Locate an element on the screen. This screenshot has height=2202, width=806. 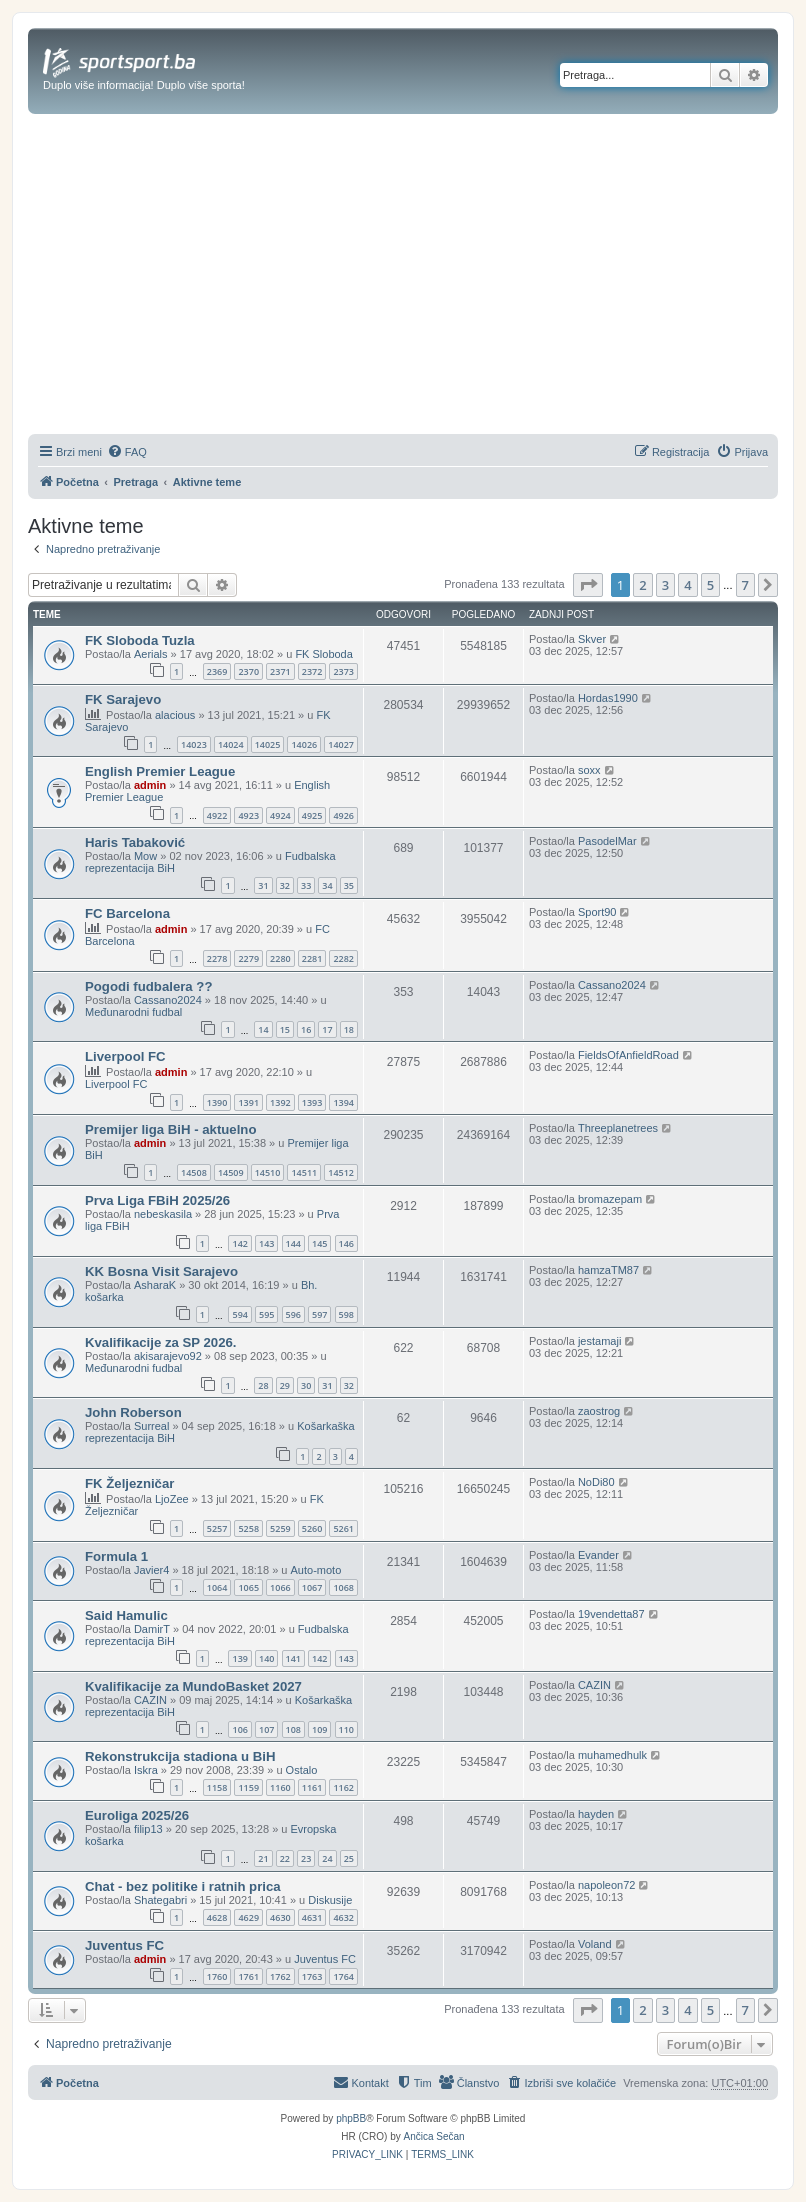
2280 is located at coordinates (280, 958).